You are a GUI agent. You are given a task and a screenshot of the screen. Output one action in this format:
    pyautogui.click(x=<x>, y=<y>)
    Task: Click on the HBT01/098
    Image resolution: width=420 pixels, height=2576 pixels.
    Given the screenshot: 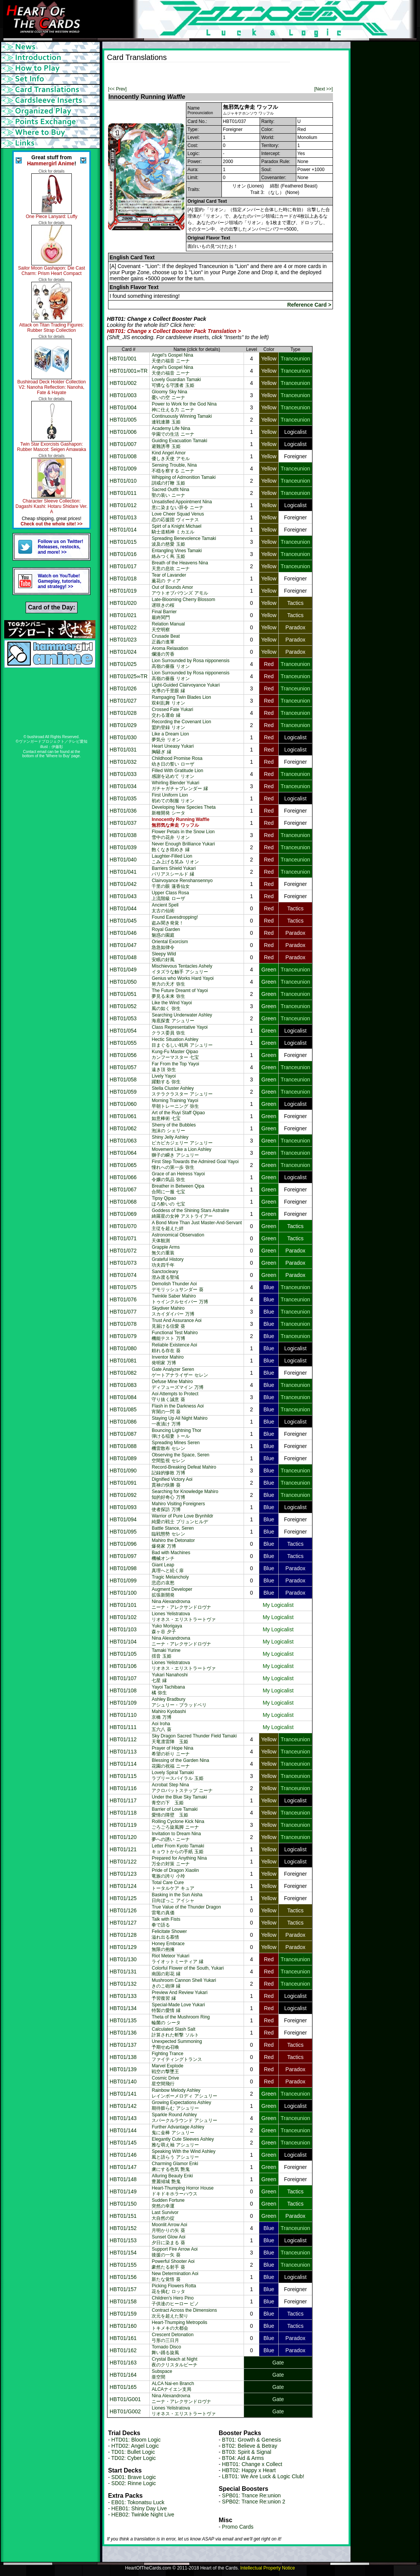 What is the action you would take?
    pyautogui.click(x=123, y=1568)
    